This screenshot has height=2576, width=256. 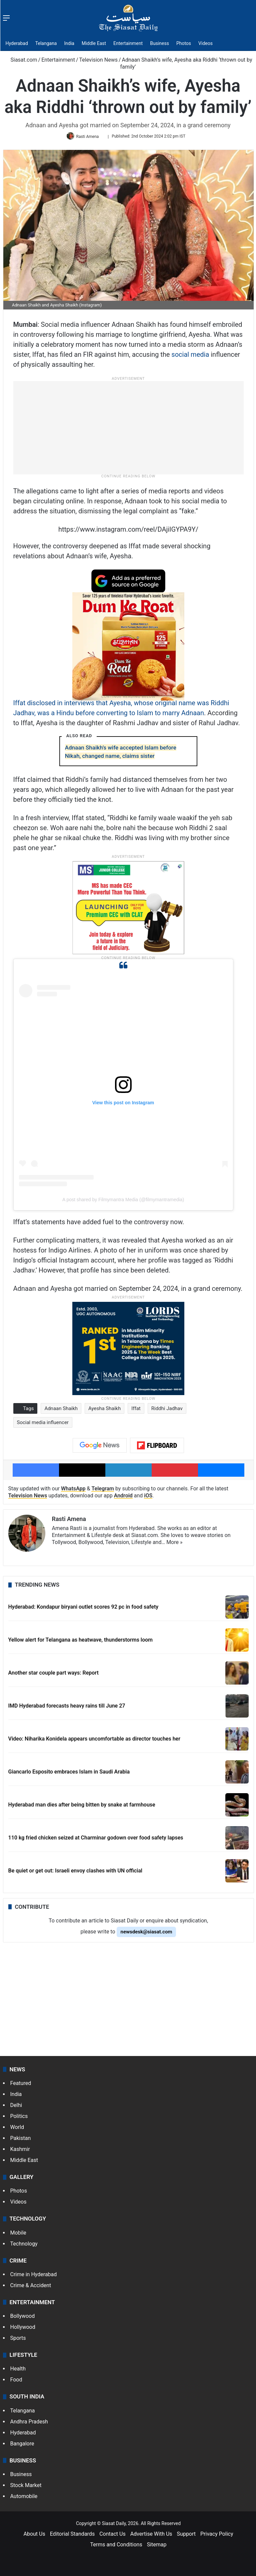 What do you see at coordinates (123, 1202) in the screenshot?
I see `A post shared by Filmymantra Media (@filmymantramedia)` at bounding box center [123, 1202].